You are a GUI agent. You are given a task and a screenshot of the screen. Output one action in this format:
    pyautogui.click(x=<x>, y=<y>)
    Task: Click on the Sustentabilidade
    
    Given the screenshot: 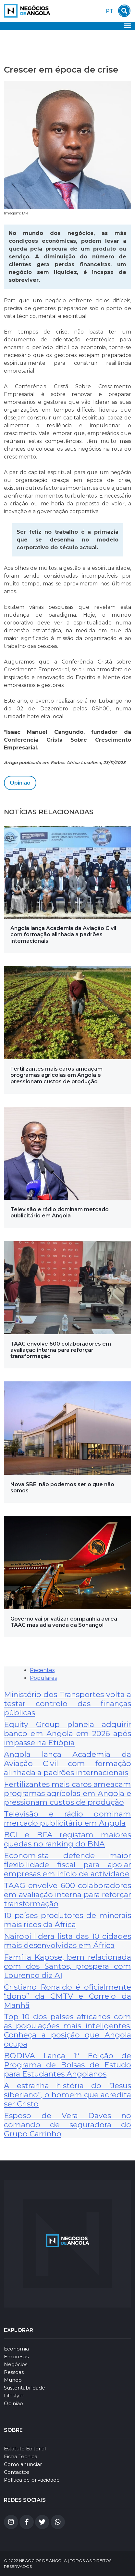 What is the action you would take?
    pyautogui.click(x=24, y=2388)
    